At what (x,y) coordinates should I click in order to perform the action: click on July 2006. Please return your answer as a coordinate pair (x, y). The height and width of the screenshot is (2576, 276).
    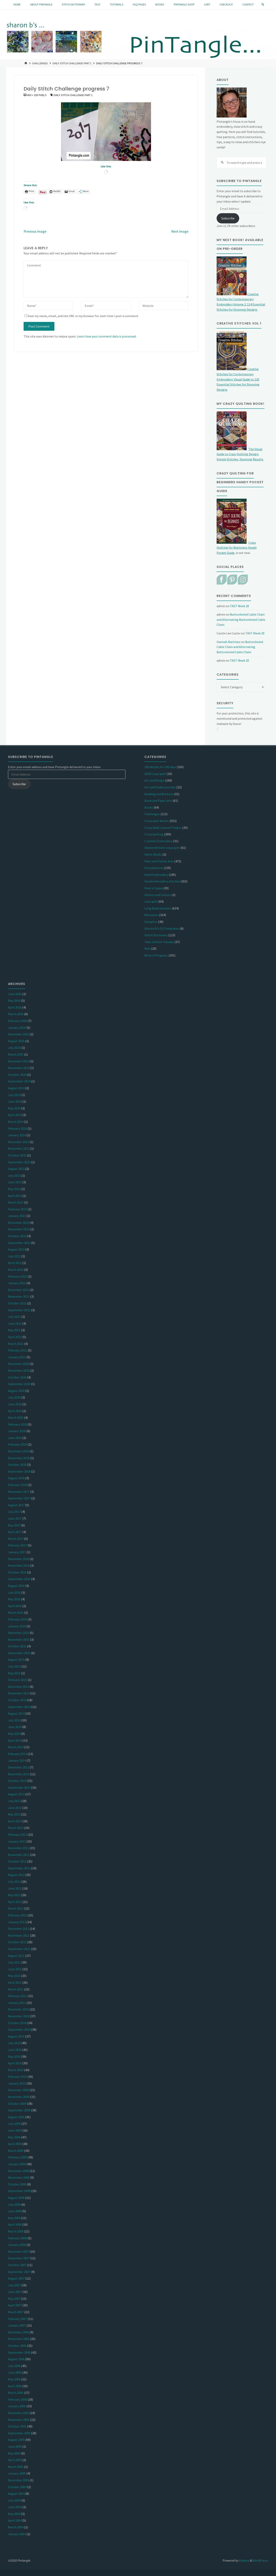
    Looking at the image, I should click on (14, 2366).